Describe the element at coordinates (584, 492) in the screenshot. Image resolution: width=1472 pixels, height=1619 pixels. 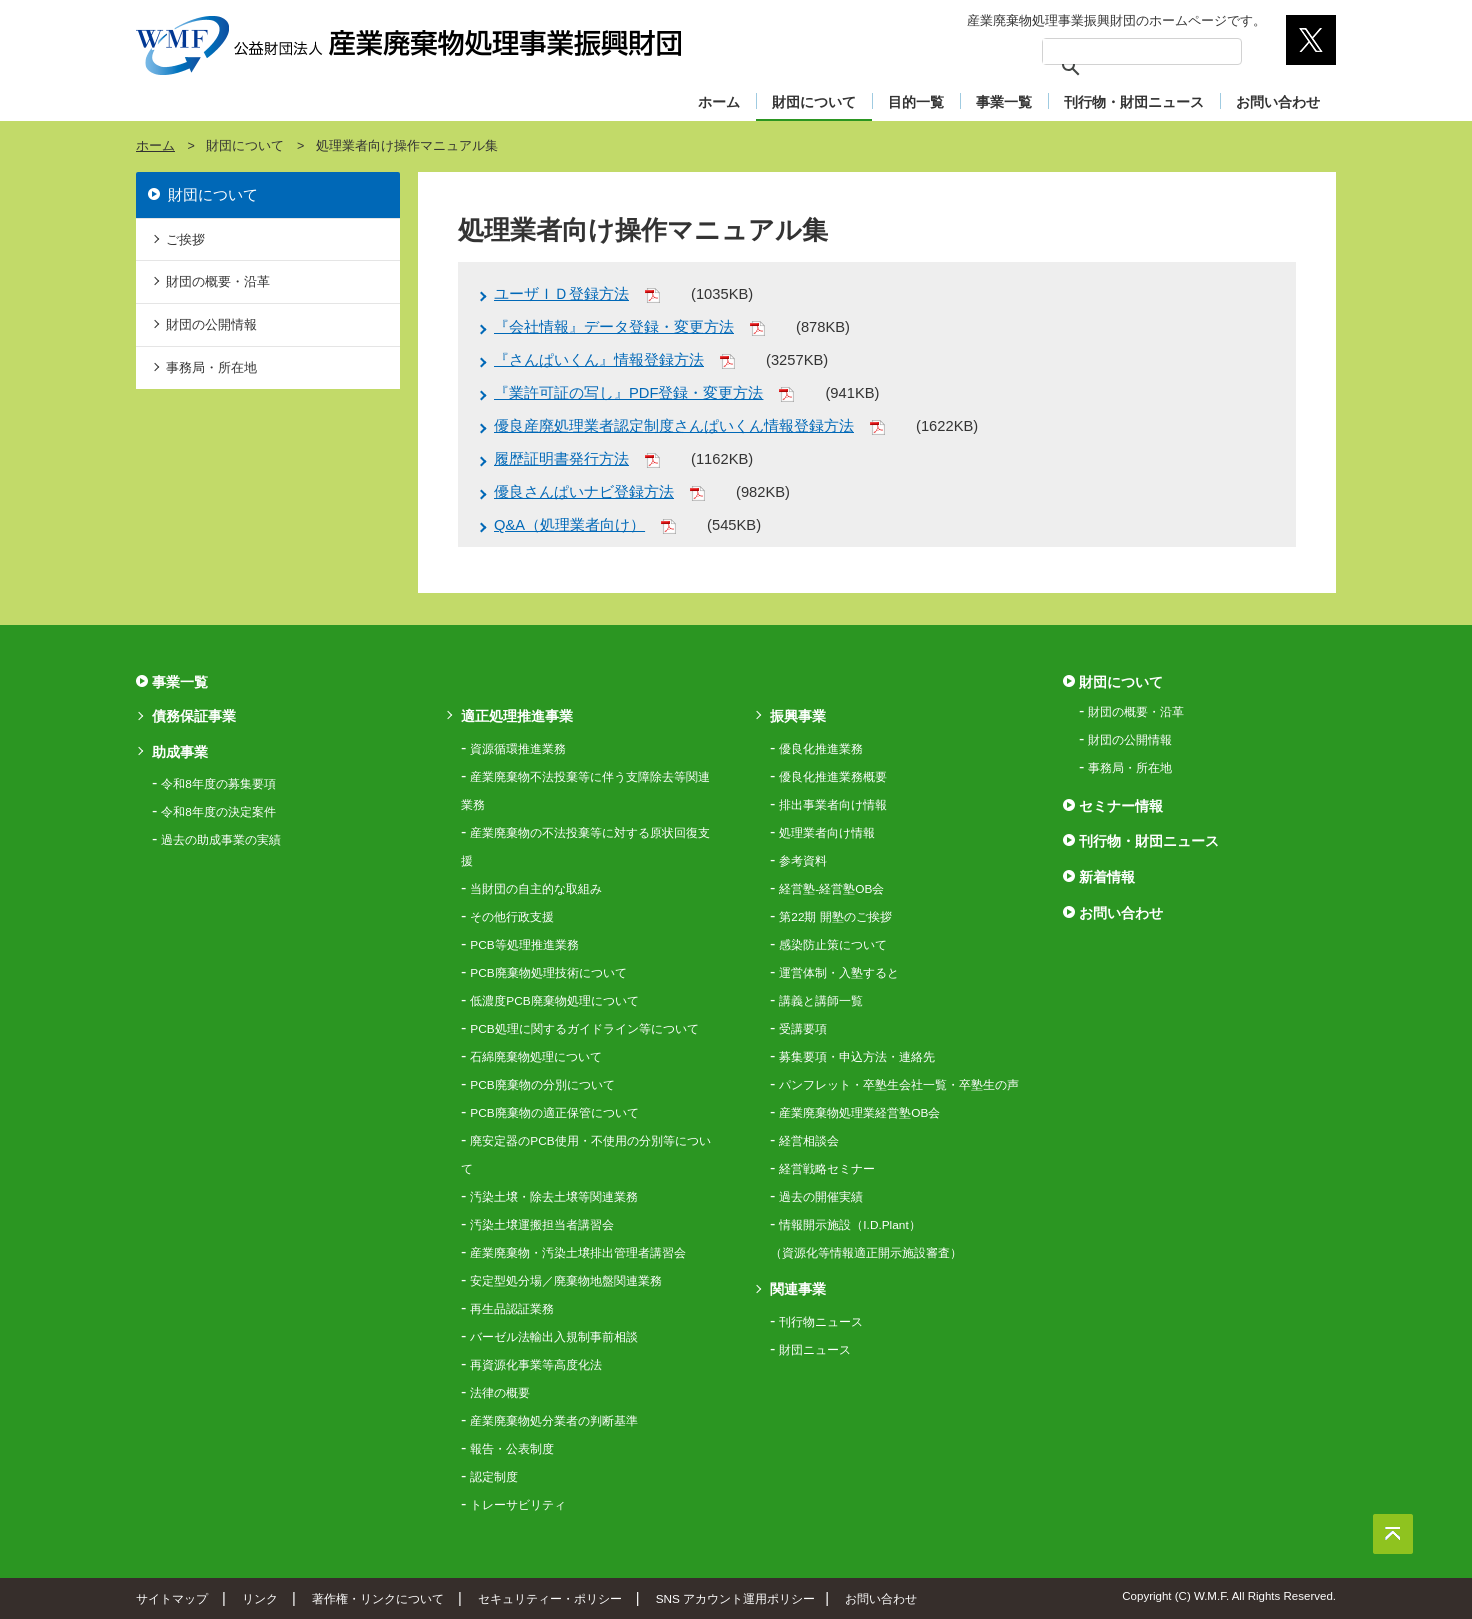
I see `優良さんぱいナビ登録方法` at that location.